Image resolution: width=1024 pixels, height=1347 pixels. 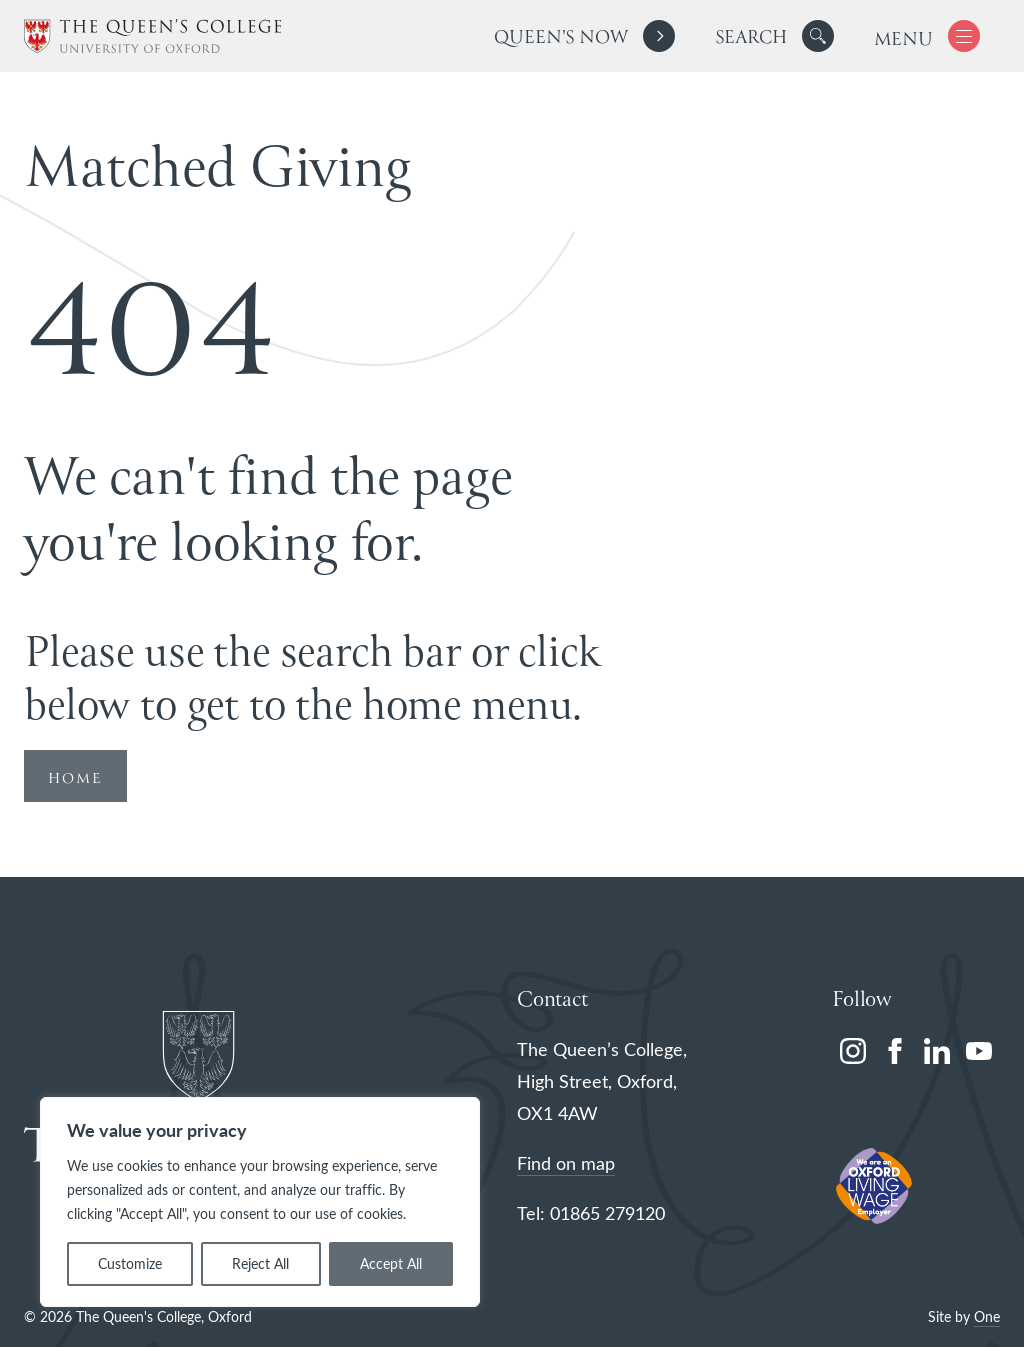 What do you see at coordinates (853, 1051) in the screenshot?
I see `[instagram]` at bounding box center [853, 1051].